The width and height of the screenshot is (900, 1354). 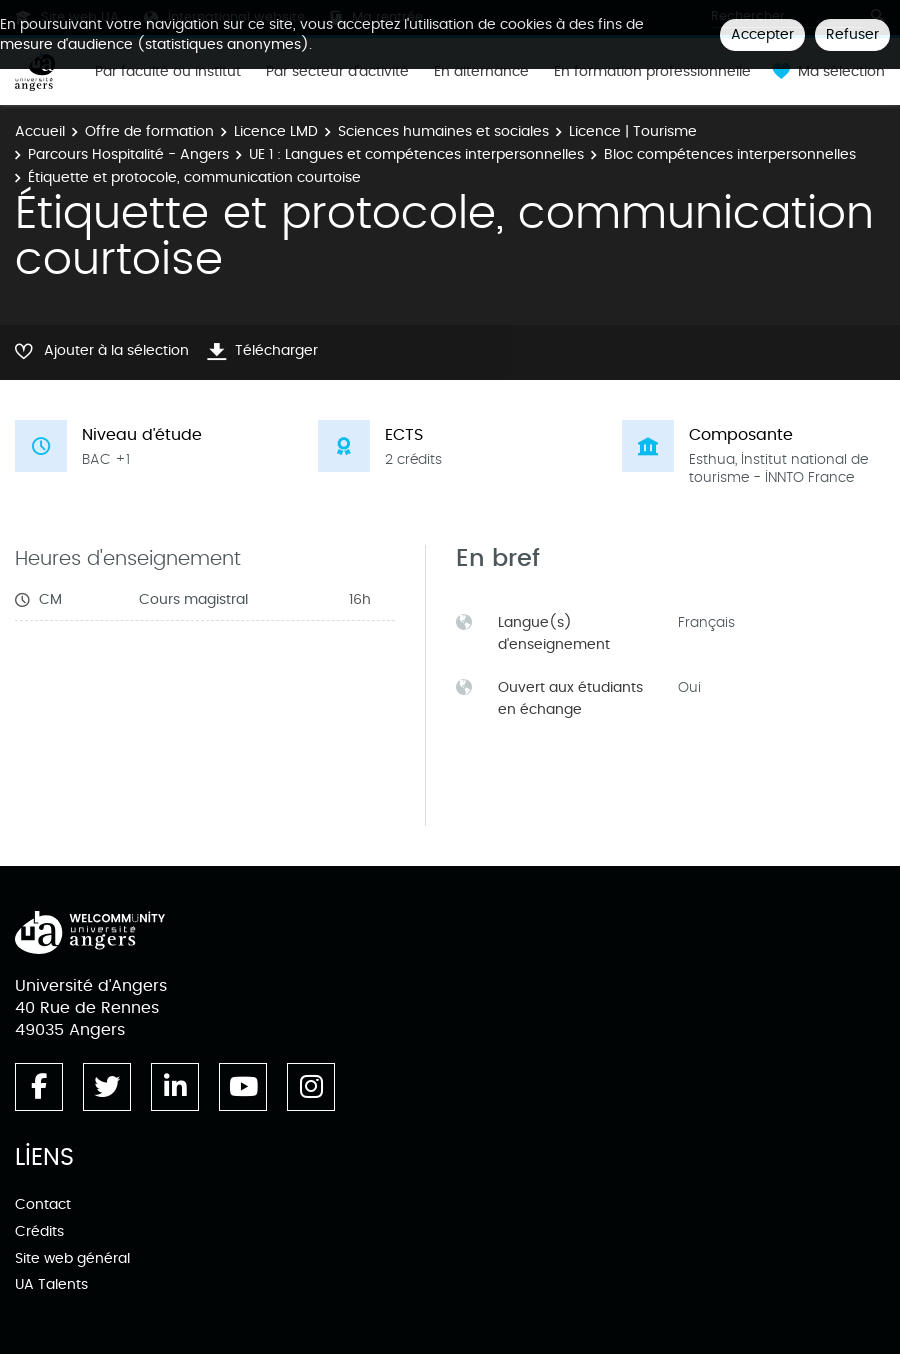 What do you see at coordinates (72, 1258) in the screenshot?
I see `Site web général` at bounding box center [72, 1258].